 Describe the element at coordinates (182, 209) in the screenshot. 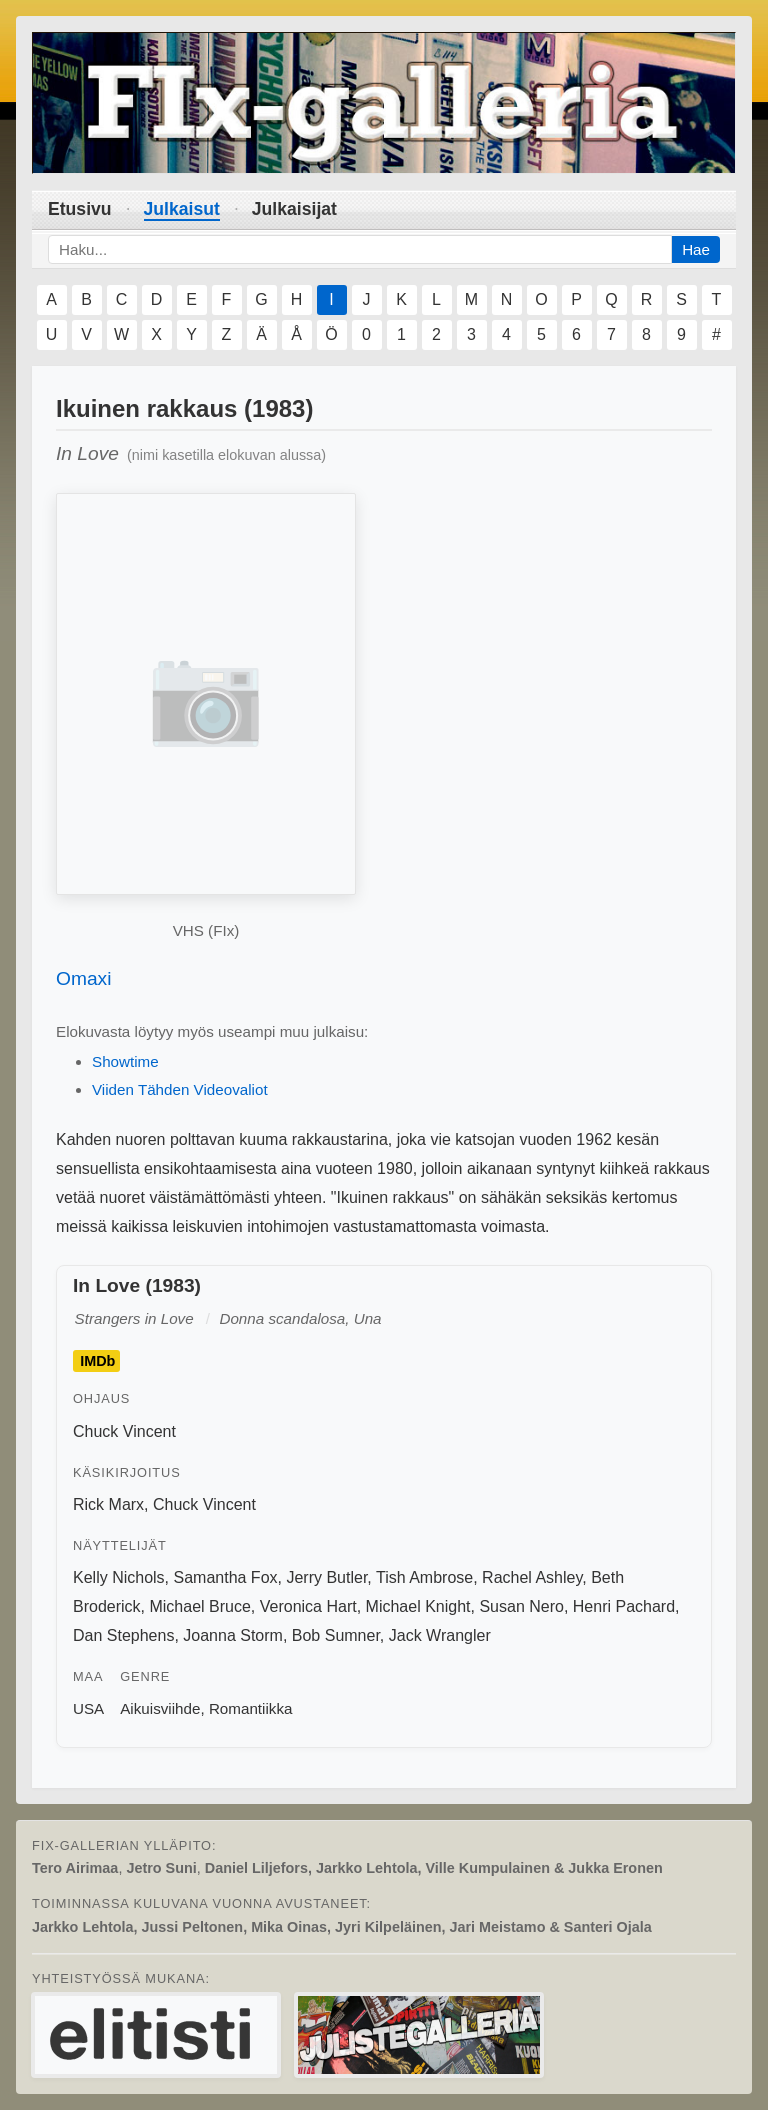

I see `Julkaisut` at that location.